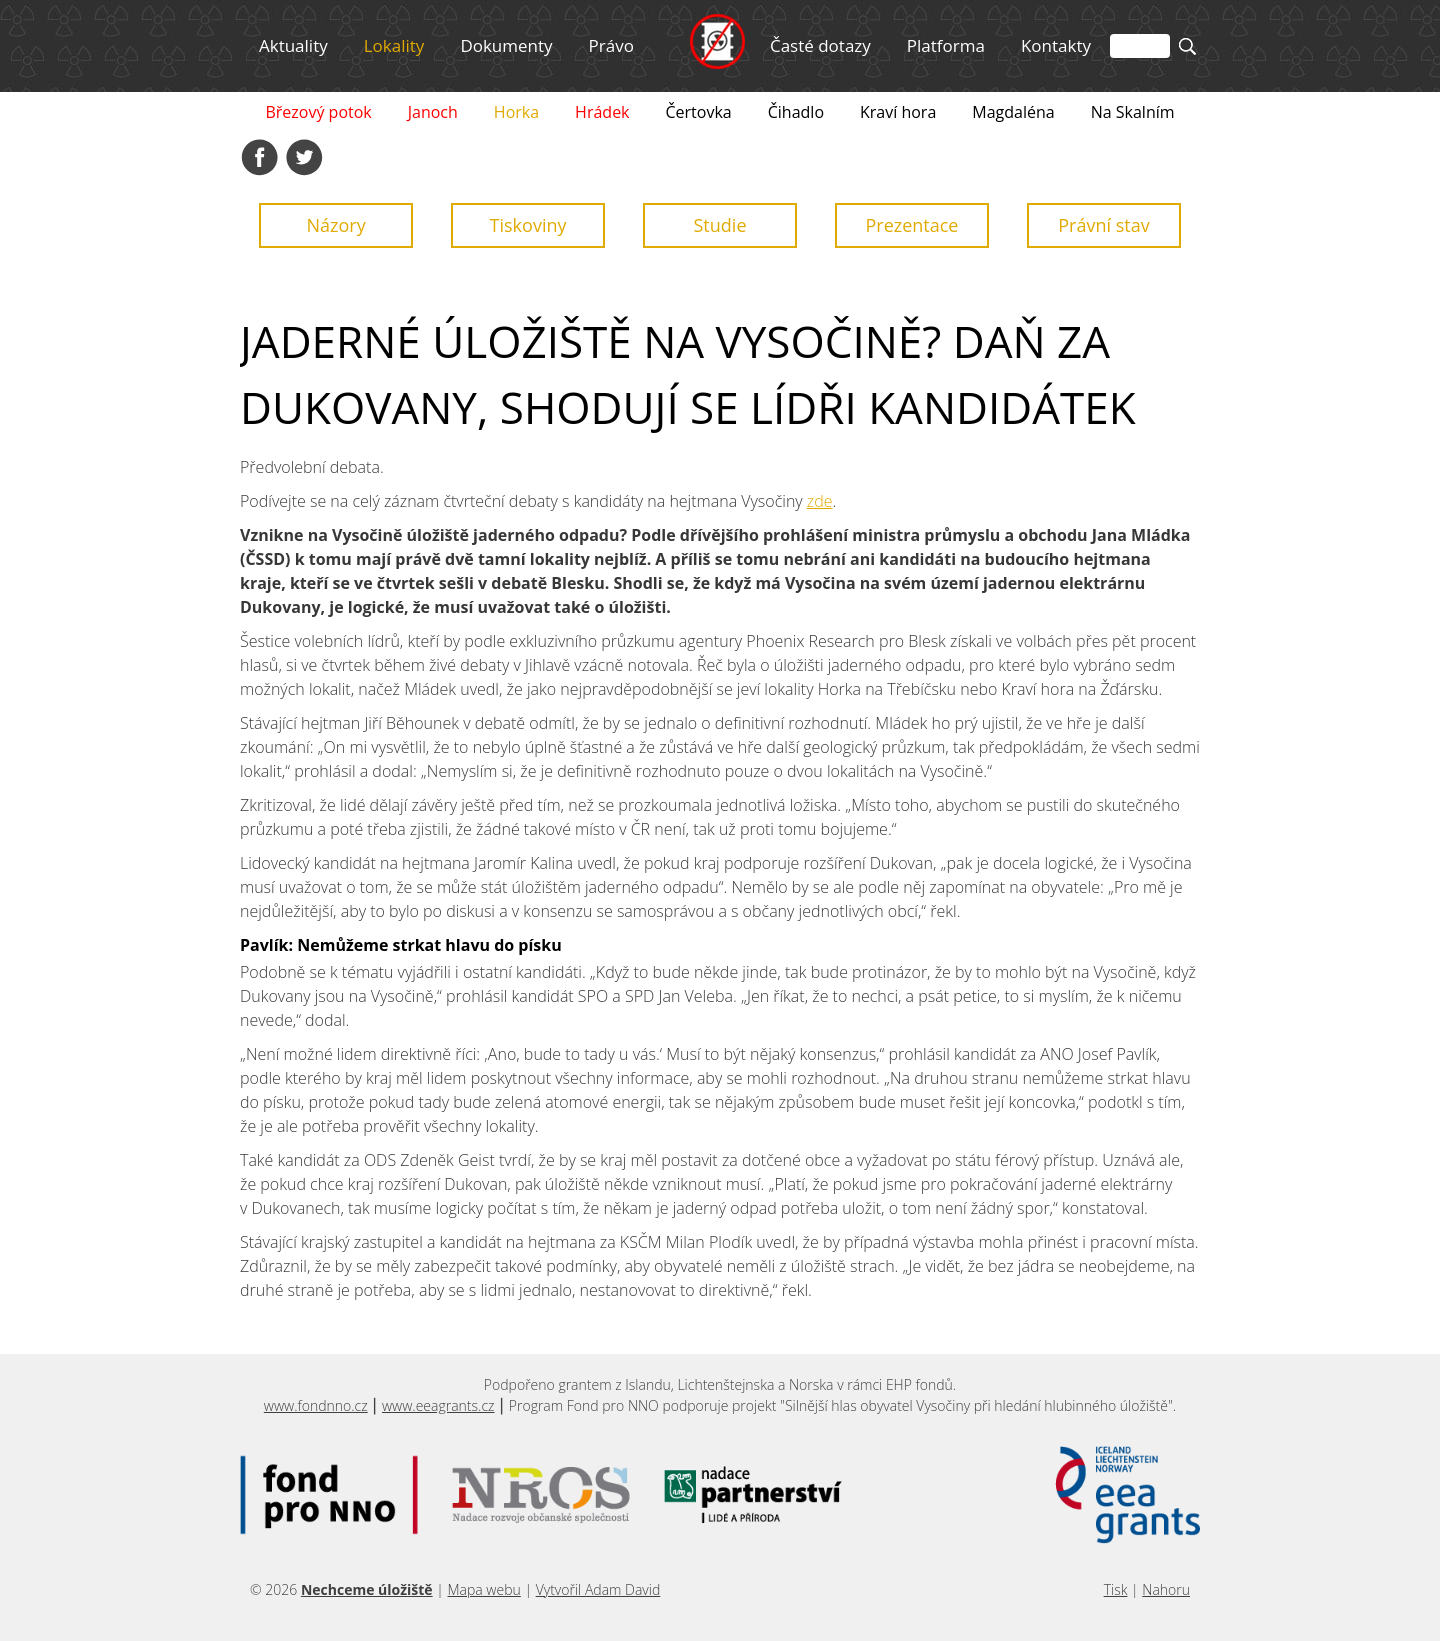  What do you see at coordinates (602, 112) in the screenshot?
I see `Hrádek` at bounding box center [602, 112].